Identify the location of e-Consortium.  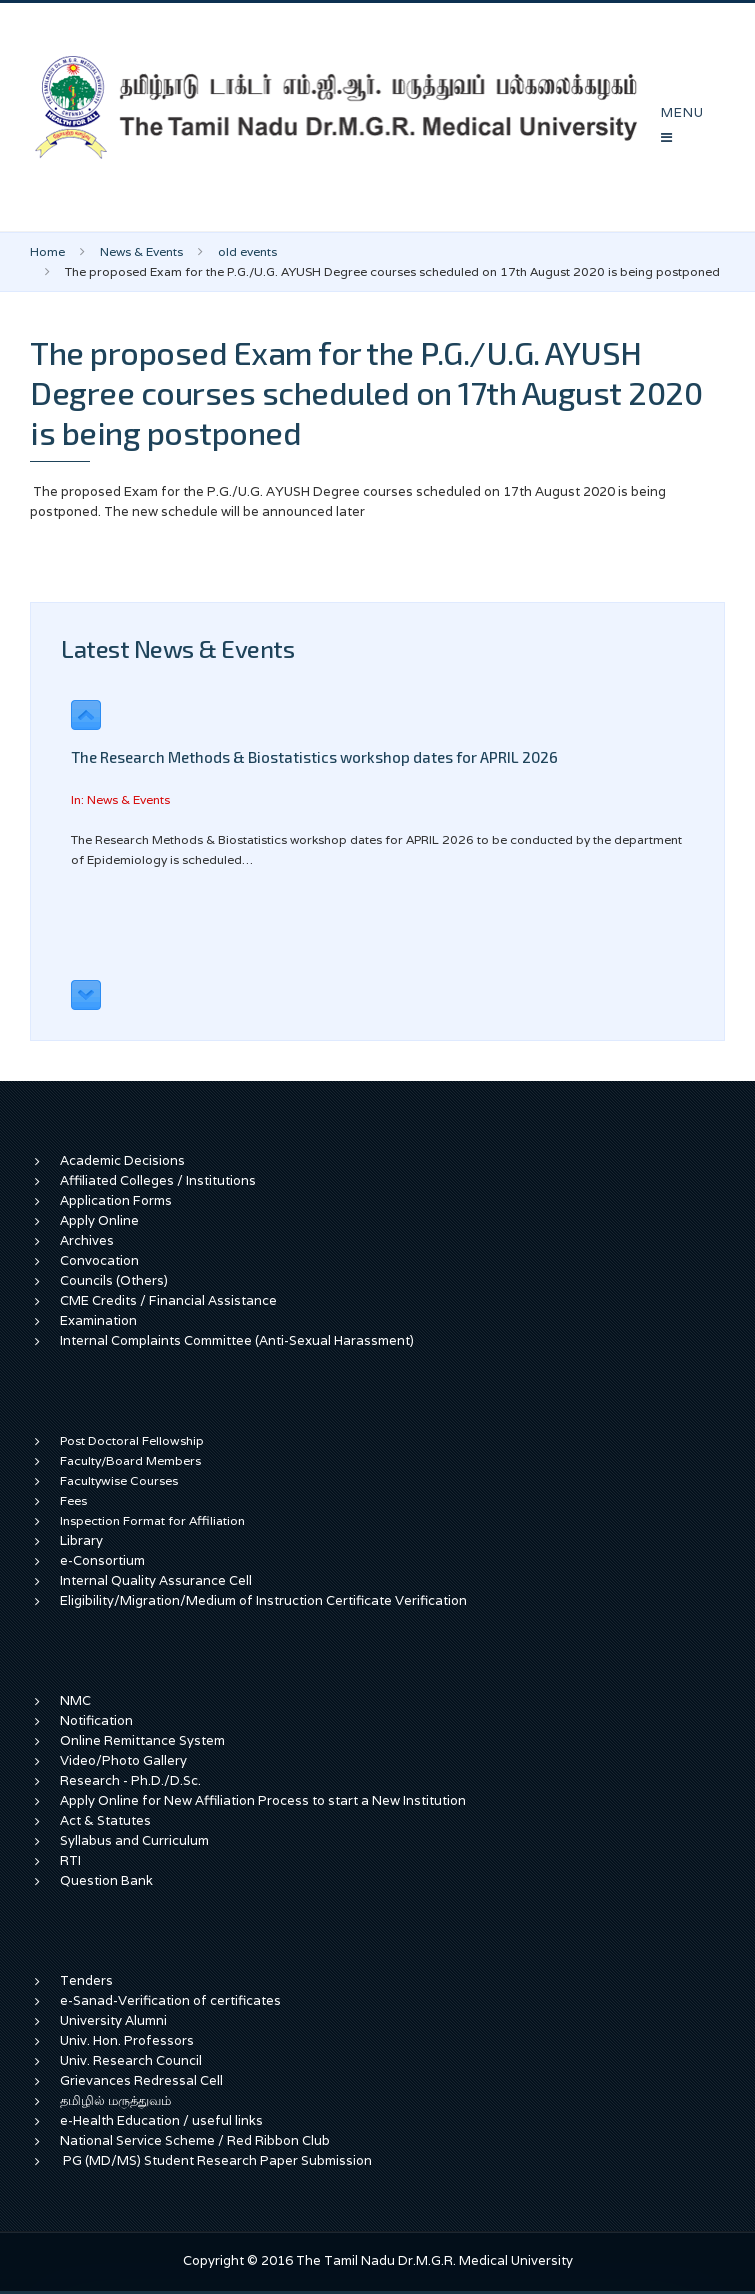
(102, 1560).